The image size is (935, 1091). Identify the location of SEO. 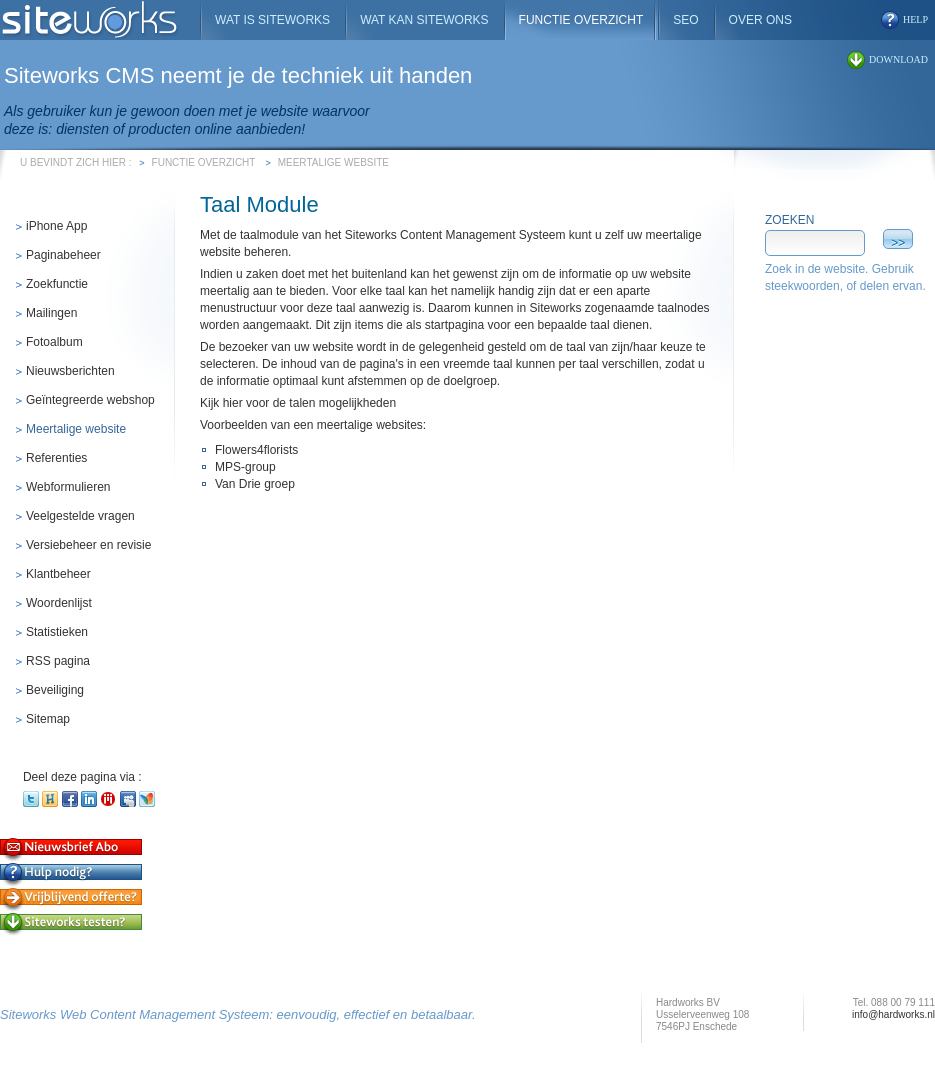
(685, 20).